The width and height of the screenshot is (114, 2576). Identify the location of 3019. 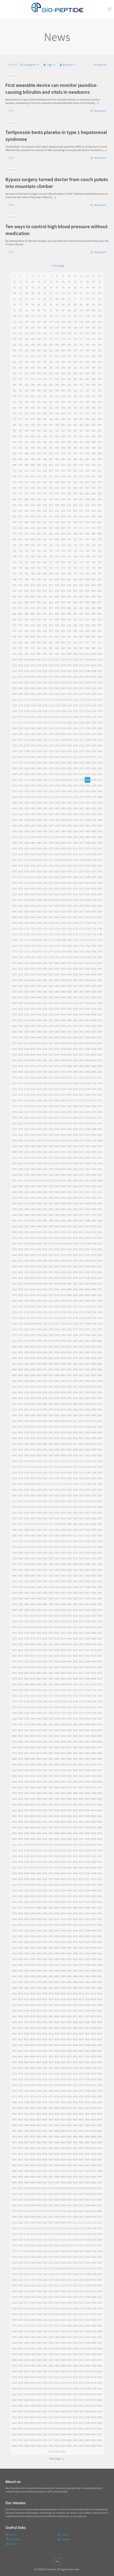
(32, 1426).